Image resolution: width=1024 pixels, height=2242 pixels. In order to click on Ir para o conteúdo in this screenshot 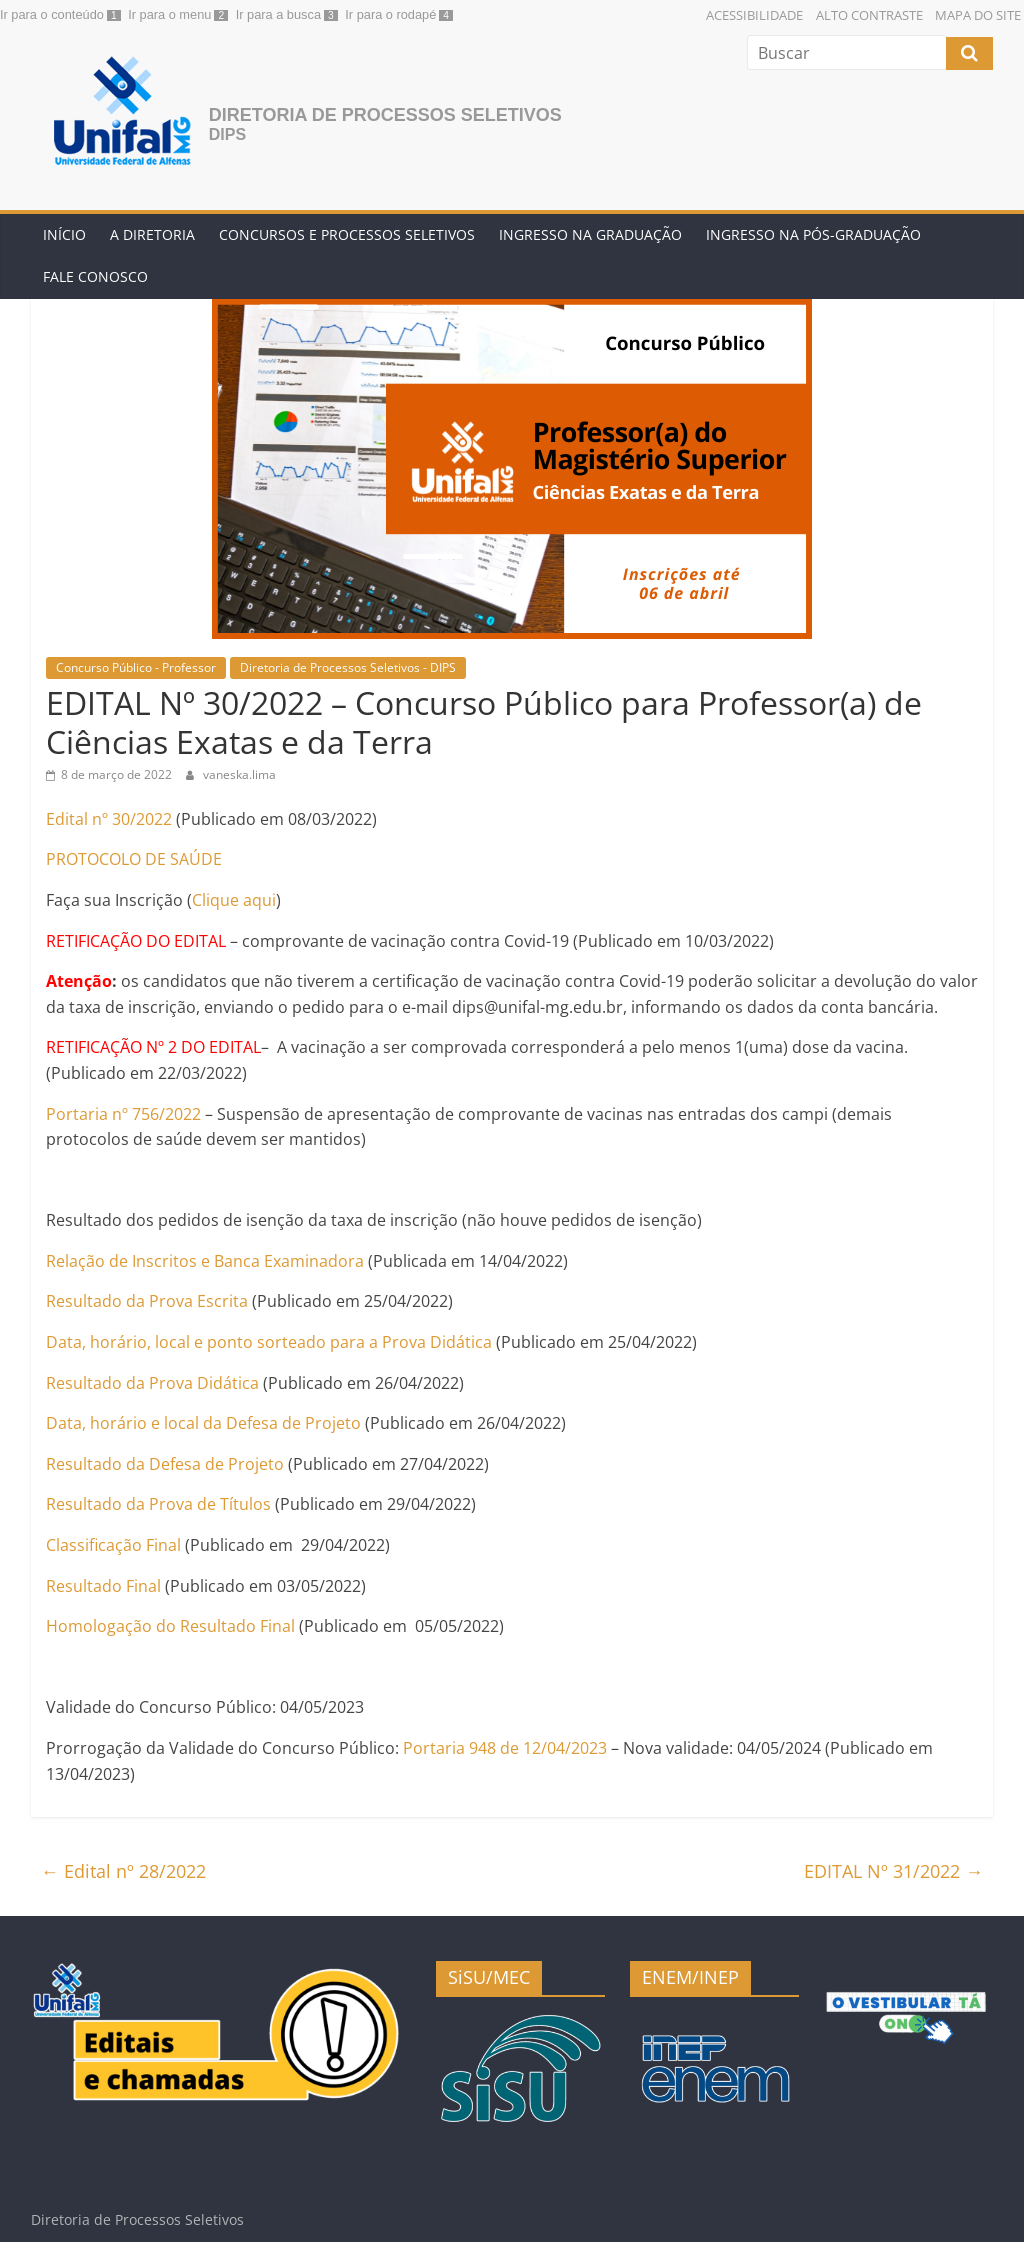, I will do `click(52, 14)`.